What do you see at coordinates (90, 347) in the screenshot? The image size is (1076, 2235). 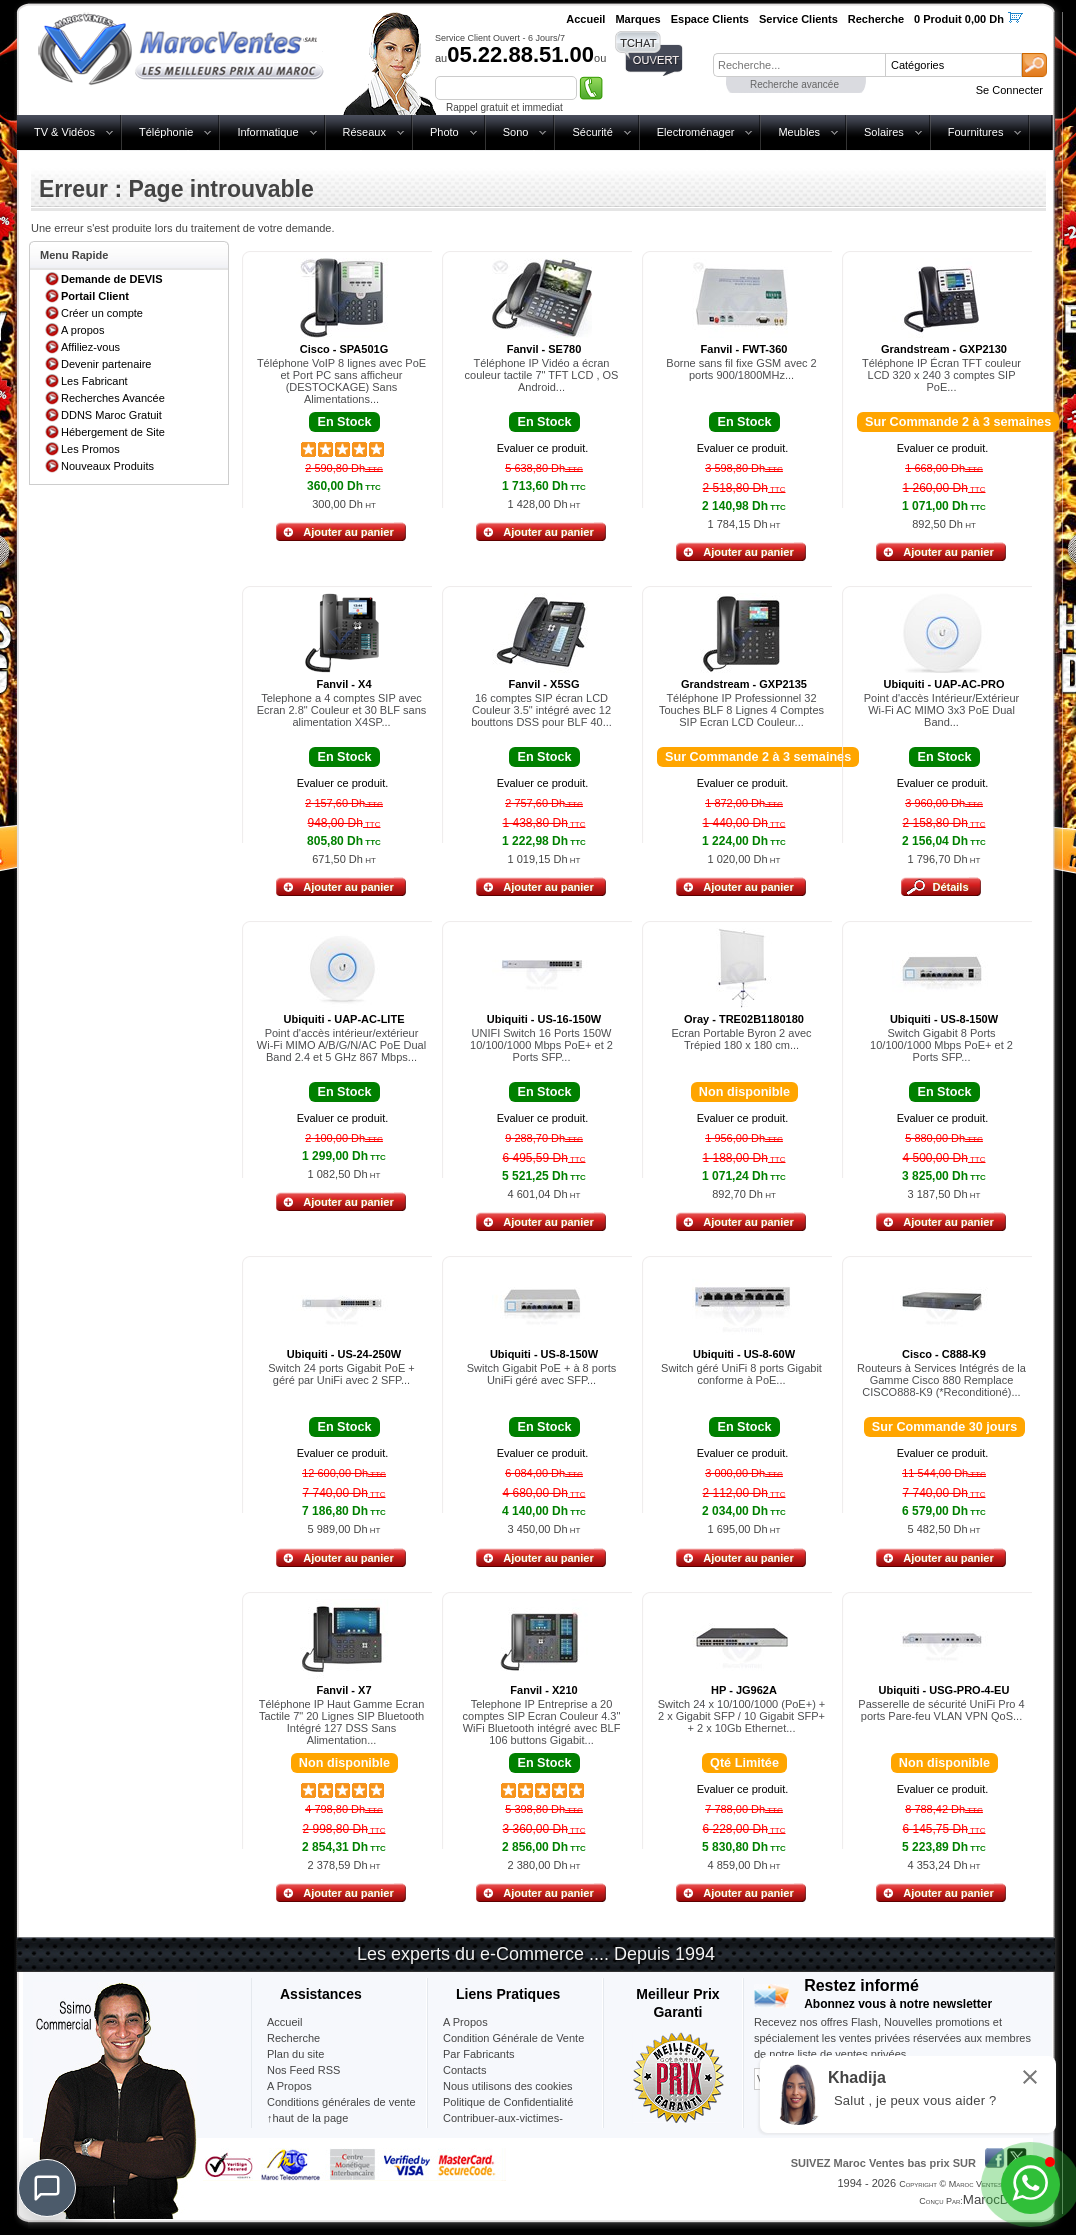 I see `Affiliez-vous` at bounding box center [90, 347].